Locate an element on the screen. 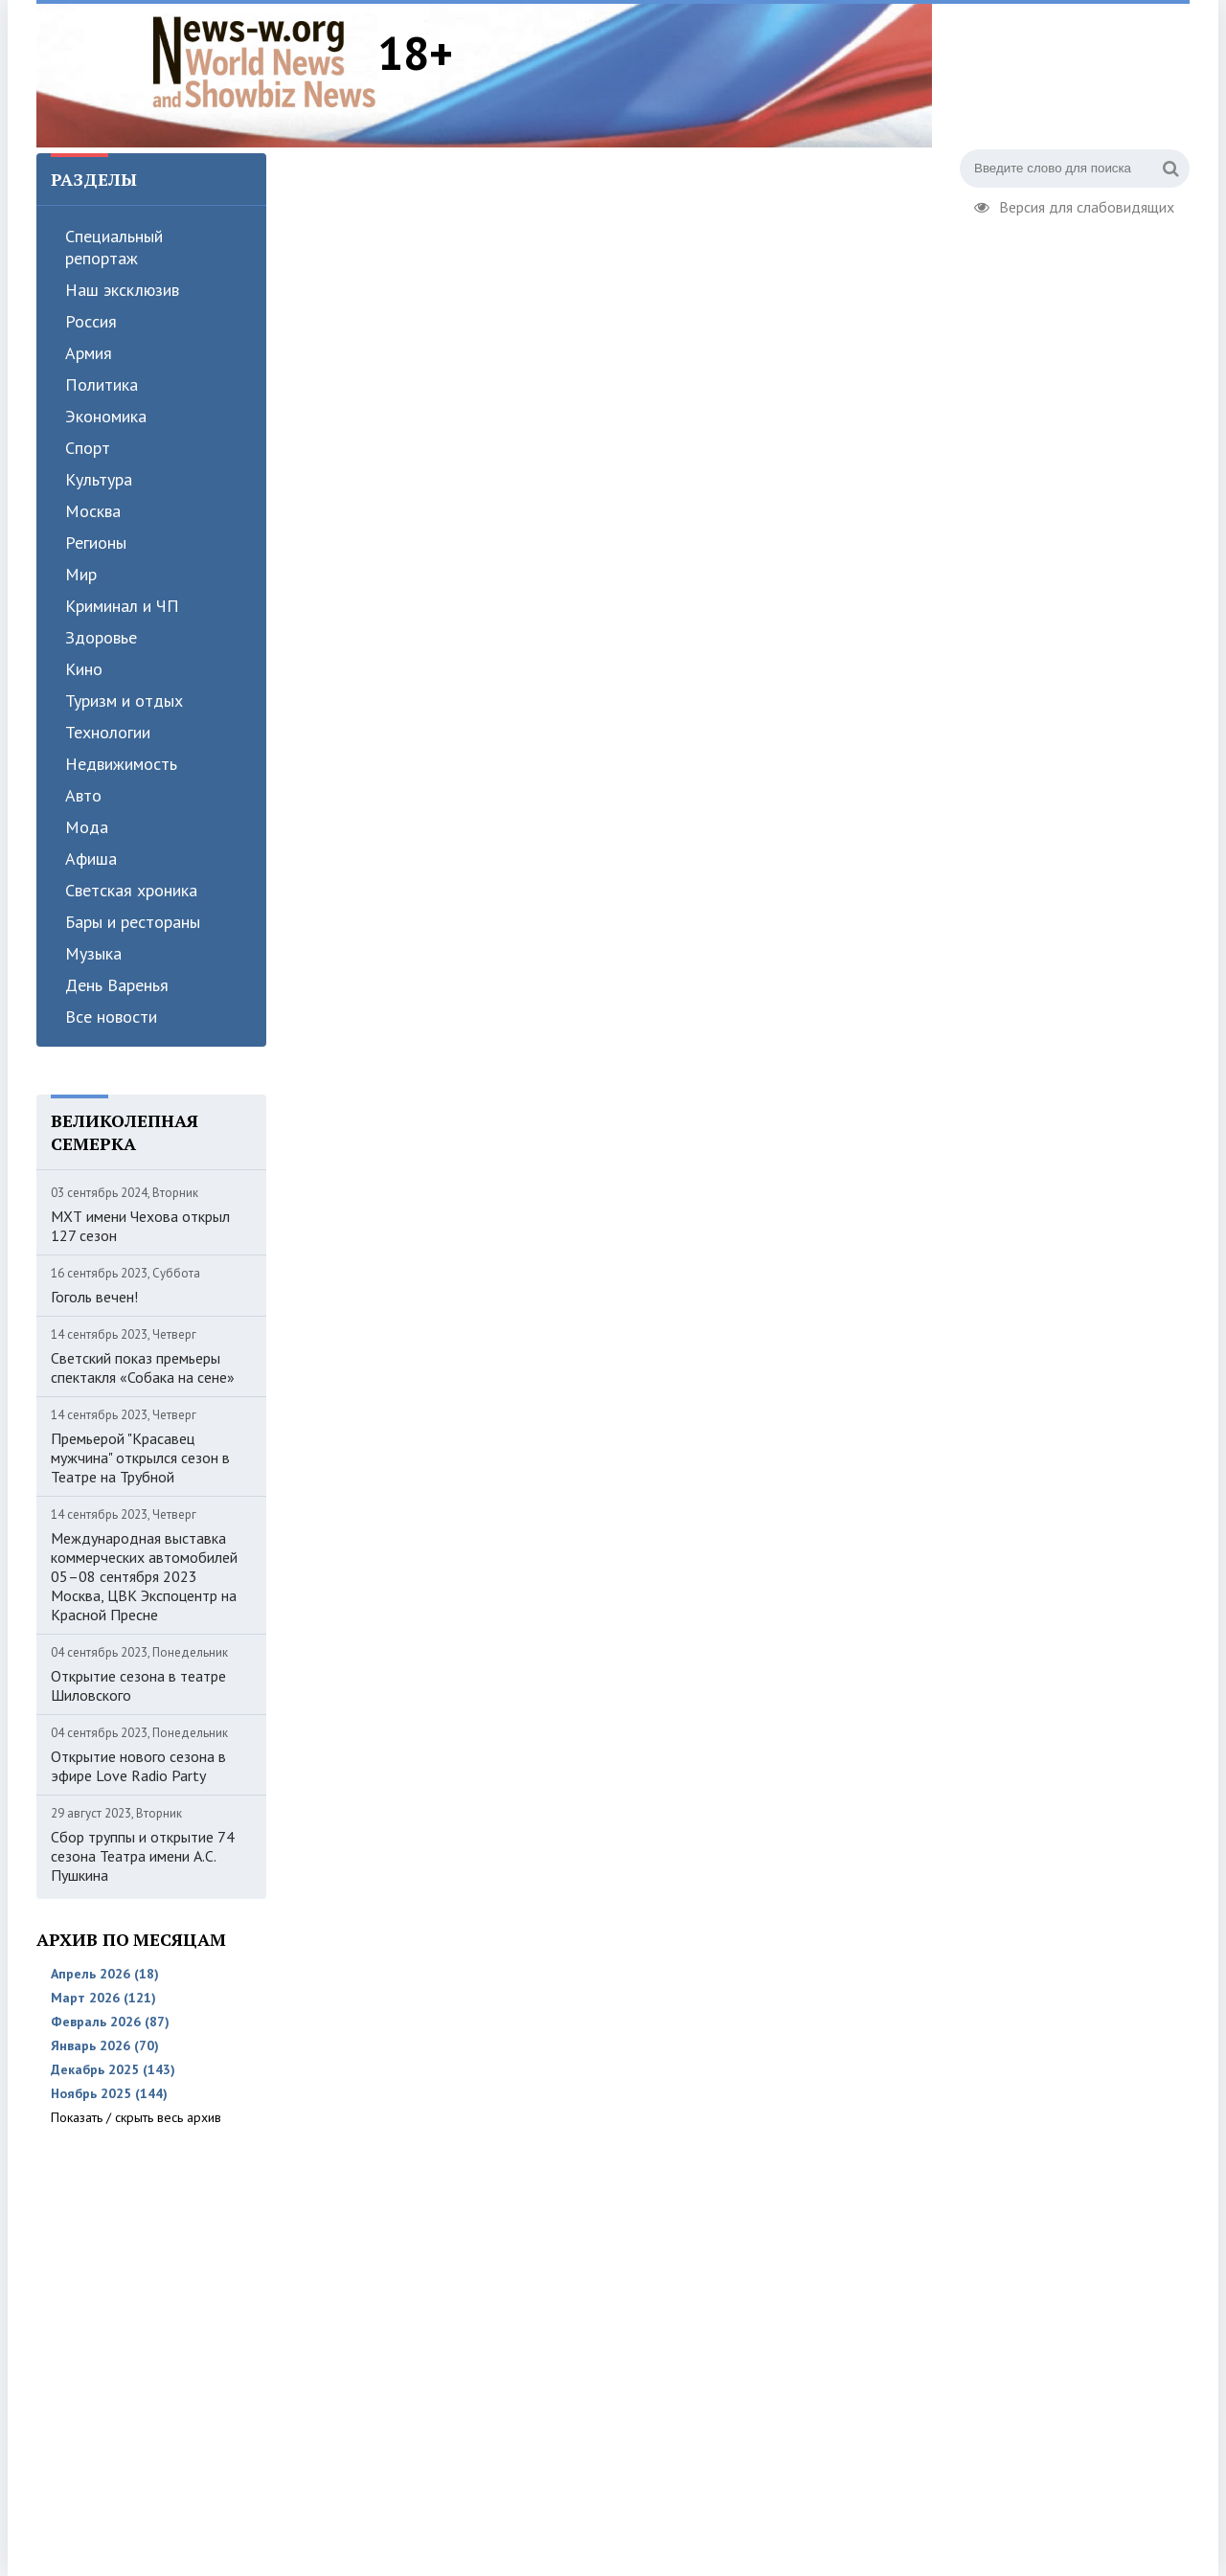  День Варенья is located at coordinates (117, 985).